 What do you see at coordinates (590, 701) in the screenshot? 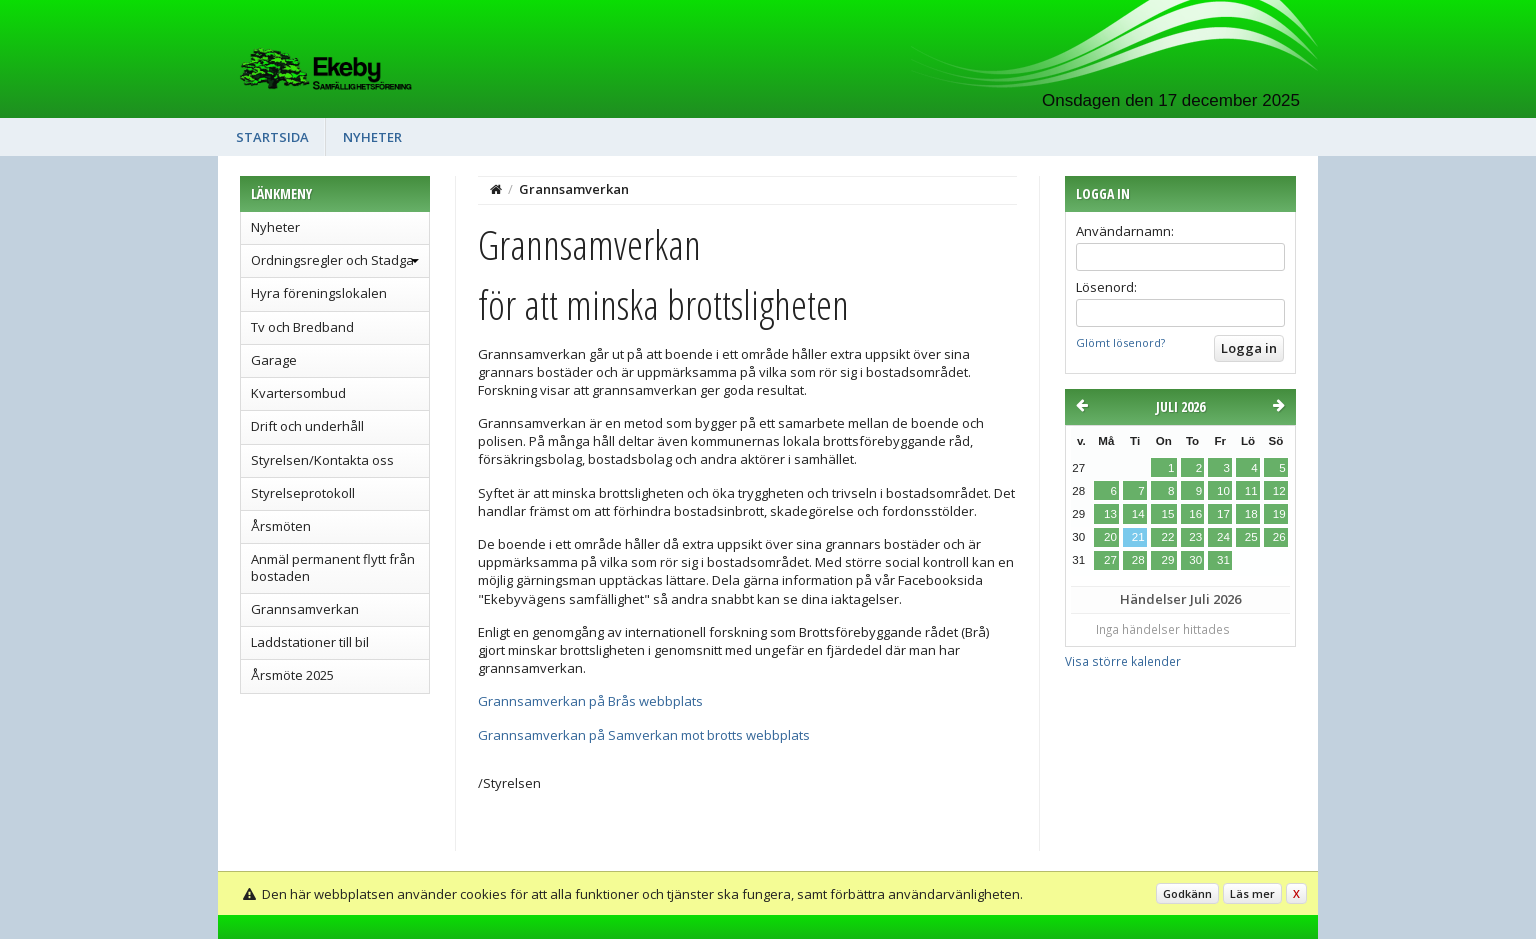
I see `Grannsamverkan på Brås webbplats` at bounding box center [590, 701].